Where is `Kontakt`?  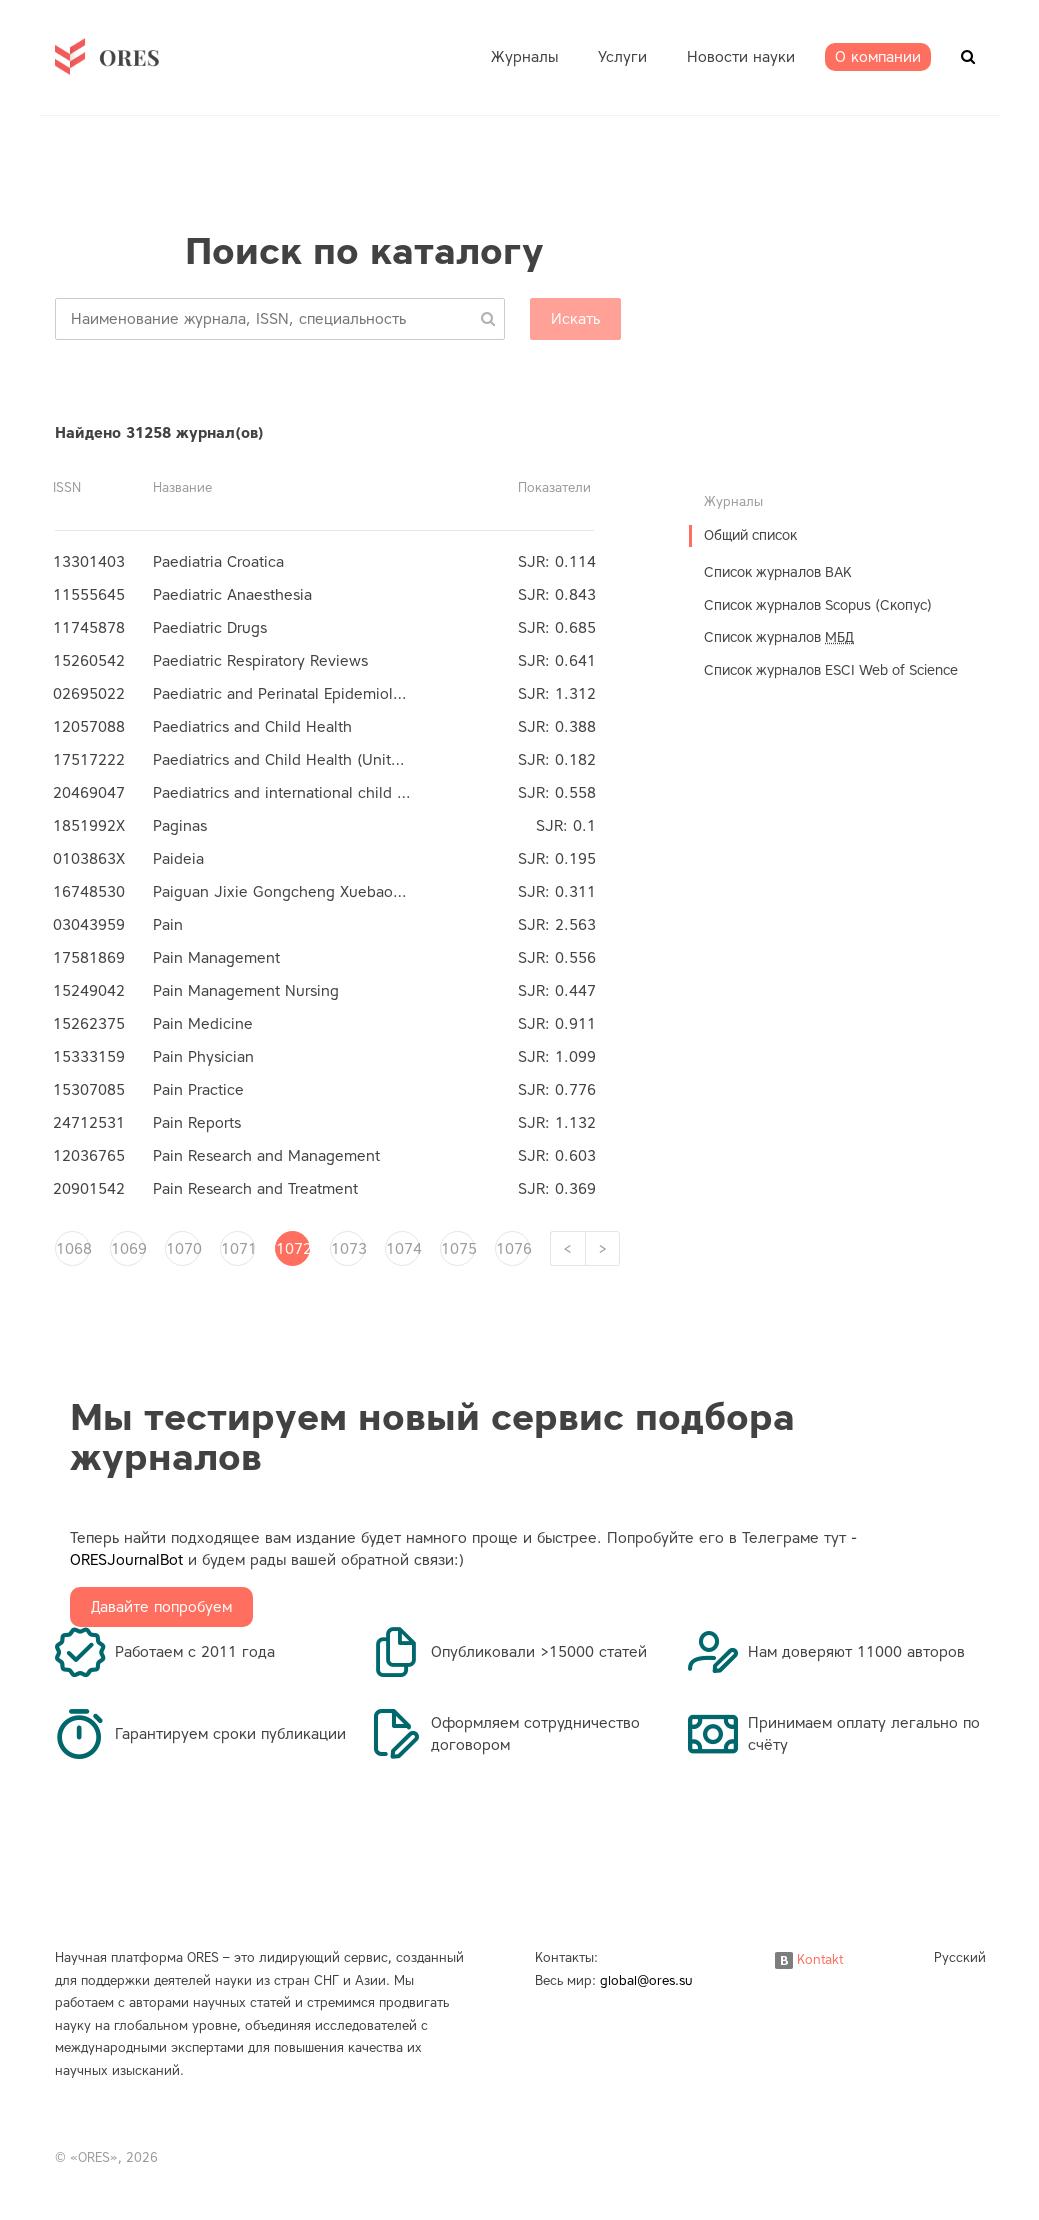 Kontakt is located at coordinates (809, 1959).